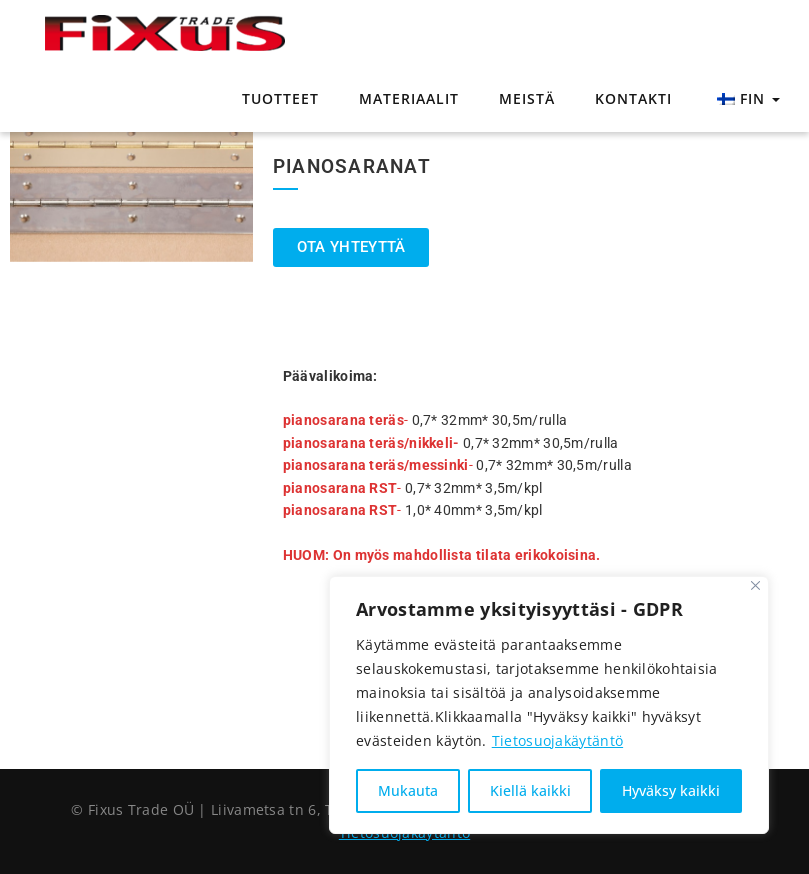  What do you see at coordinates (408, 790) in the screenshot?
I see `Mukauta` at bounding box center [408, 790].